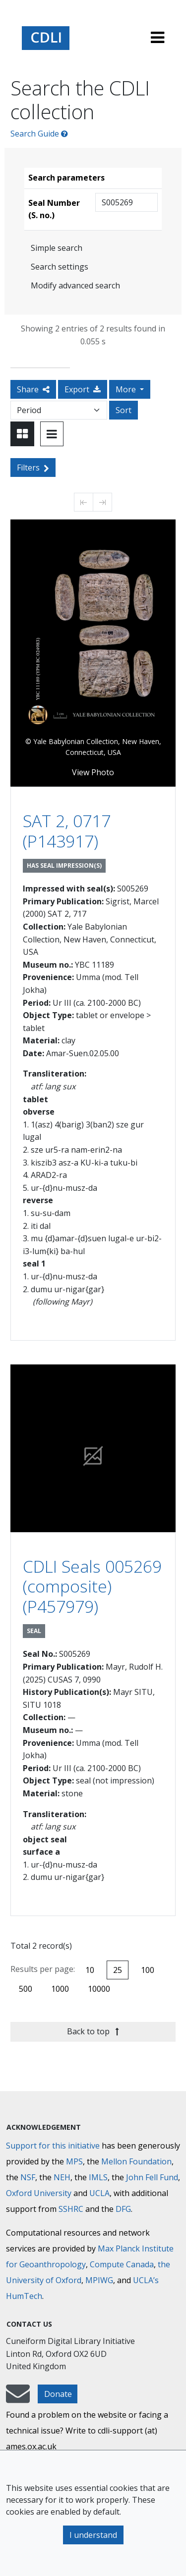  What do you see at coordinates (71, 2208) in the screenshot?
I see `SSHRC [Social Sciences and Humanities Research Council]` at bounding box center [71, 2208].